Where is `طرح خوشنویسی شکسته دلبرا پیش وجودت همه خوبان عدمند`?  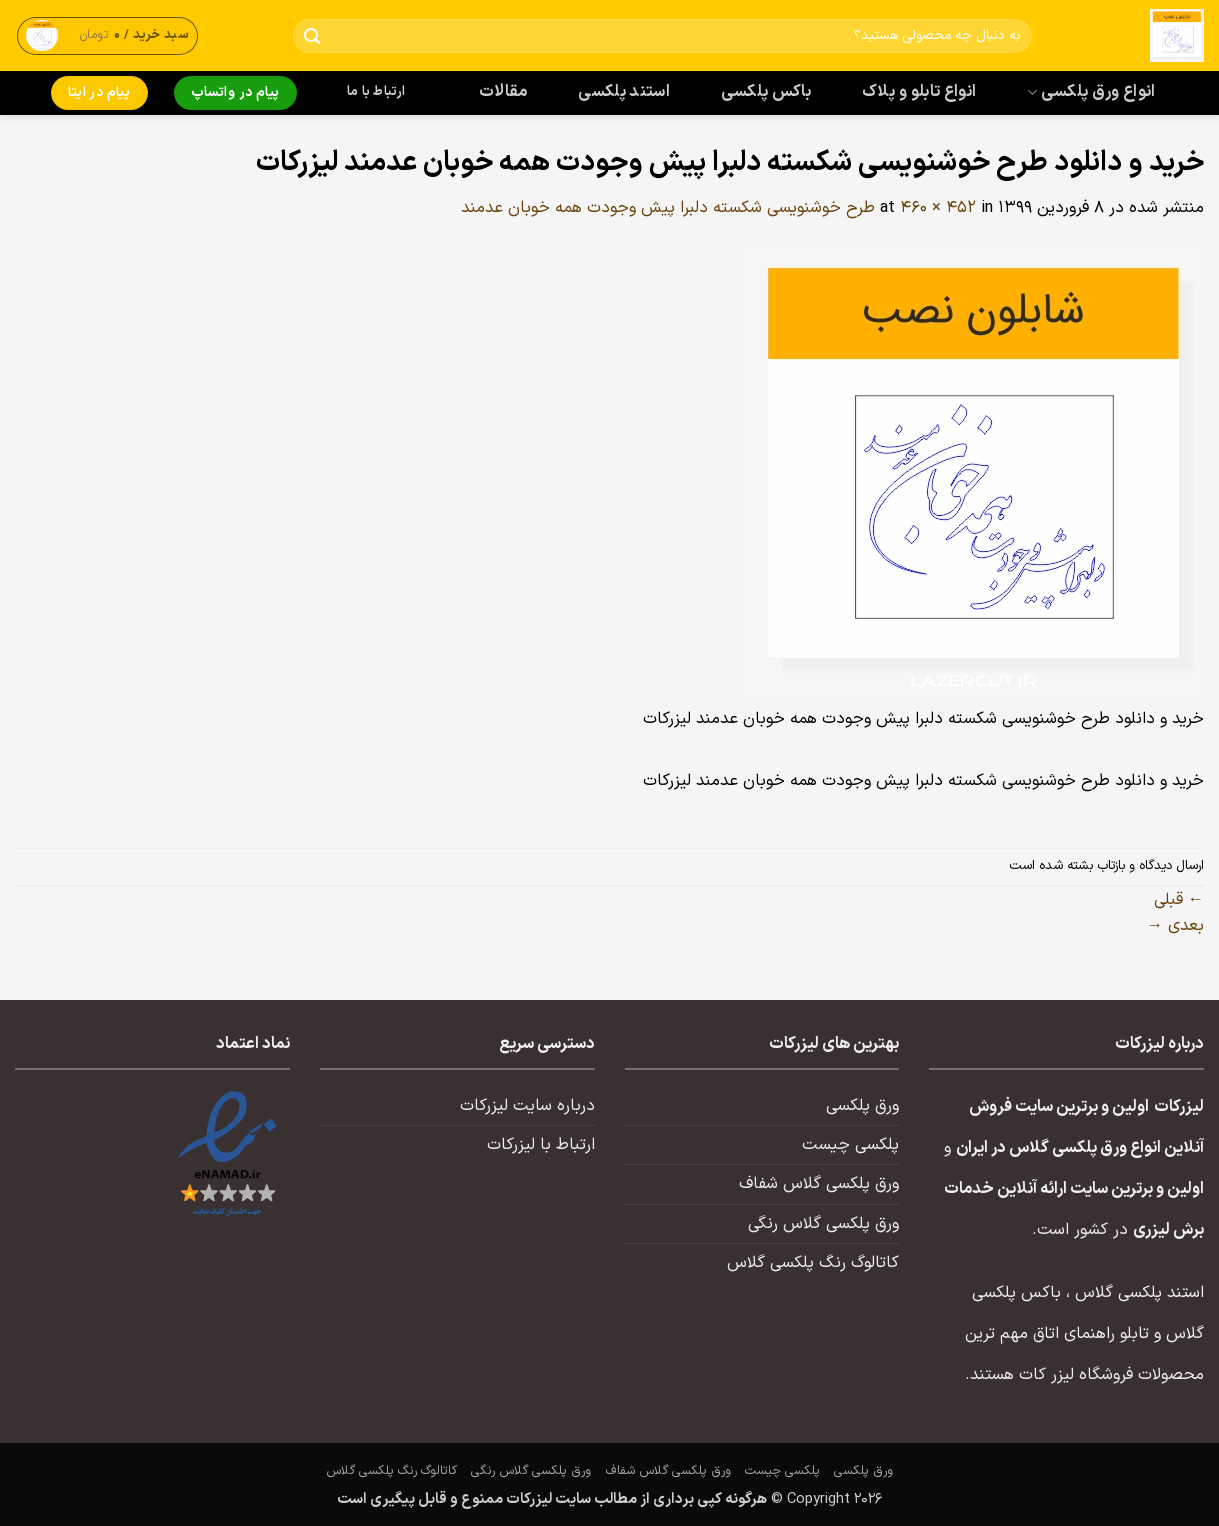
طرح خوشنویسی شکسته دلبرا پیش وجودت همه خوبان عدمند is located at coordinates (668, 208).